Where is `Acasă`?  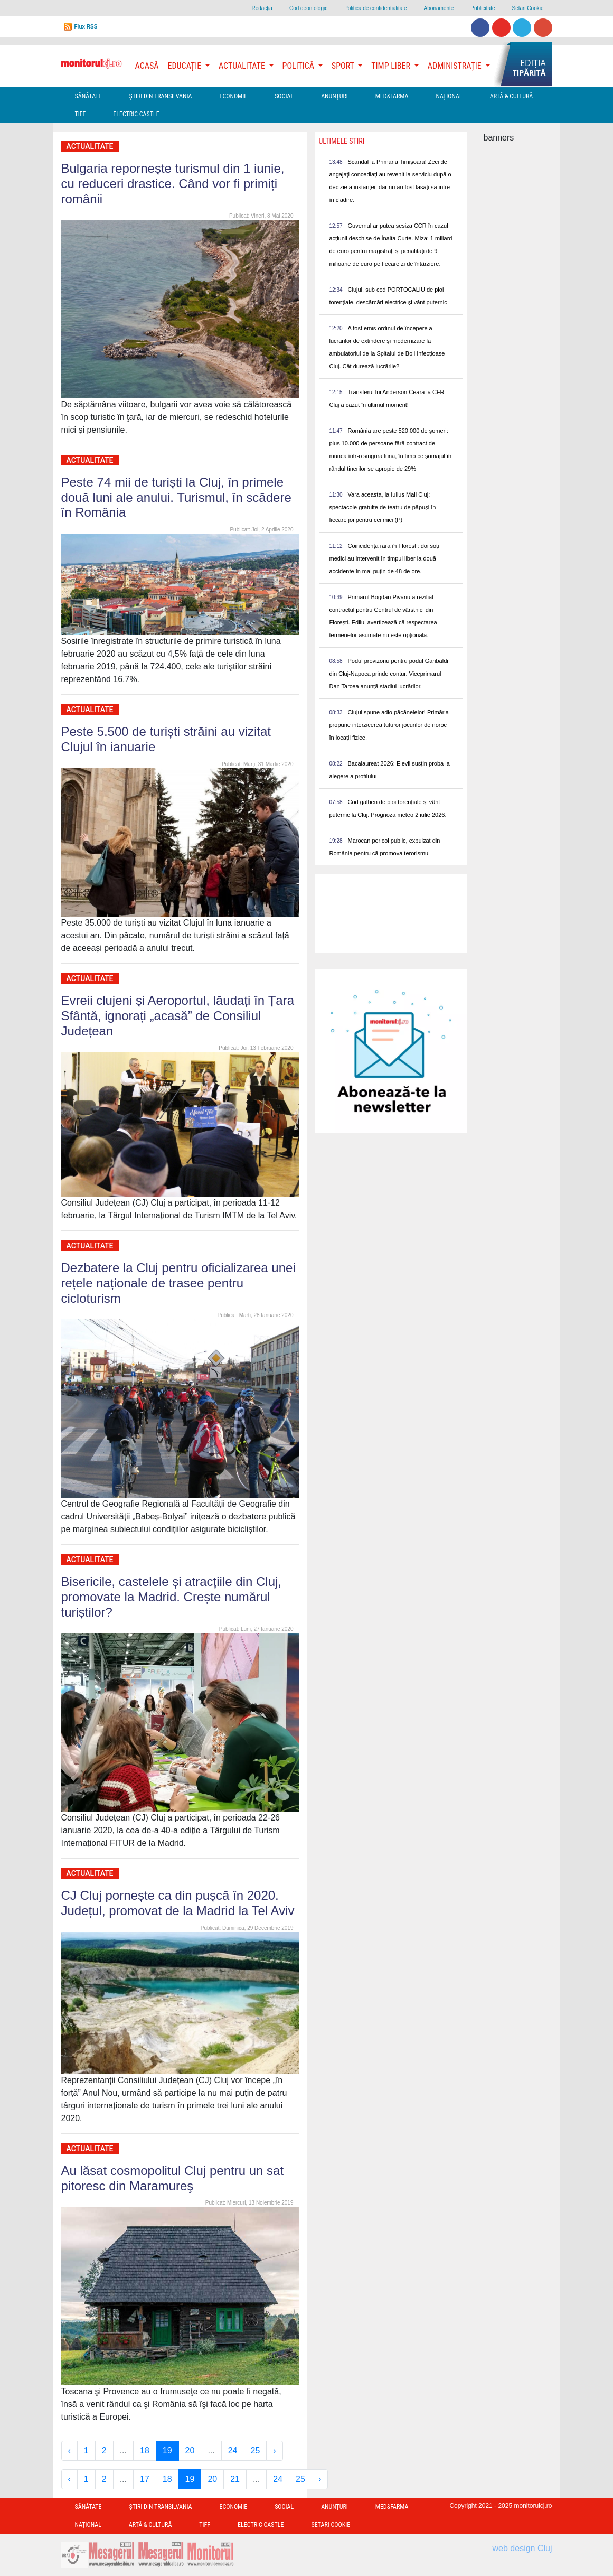 Acasă is located at coordinates (147, 66).